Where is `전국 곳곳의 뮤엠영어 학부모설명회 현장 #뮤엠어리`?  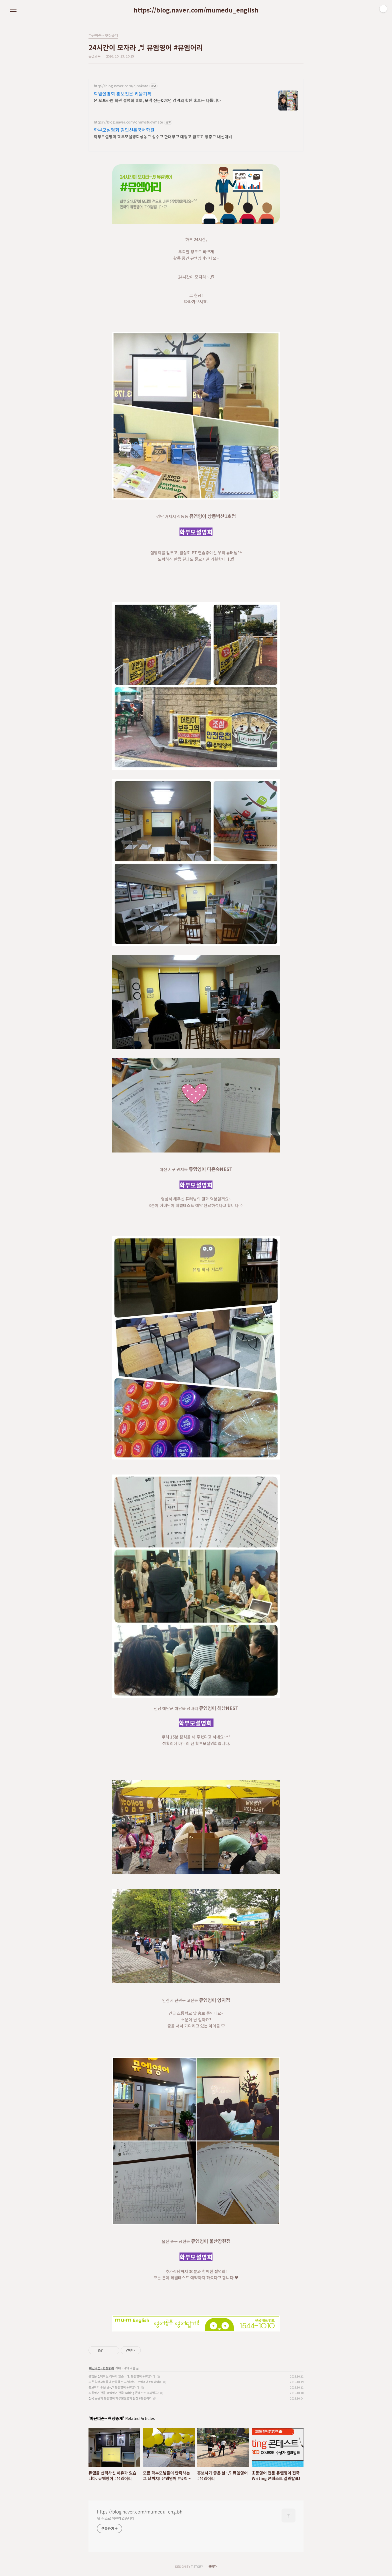 전국 곳곳의 뮤엠영어 학부모설명회 현장 #뮤엠어리 is located at coordinates (120, 2398).